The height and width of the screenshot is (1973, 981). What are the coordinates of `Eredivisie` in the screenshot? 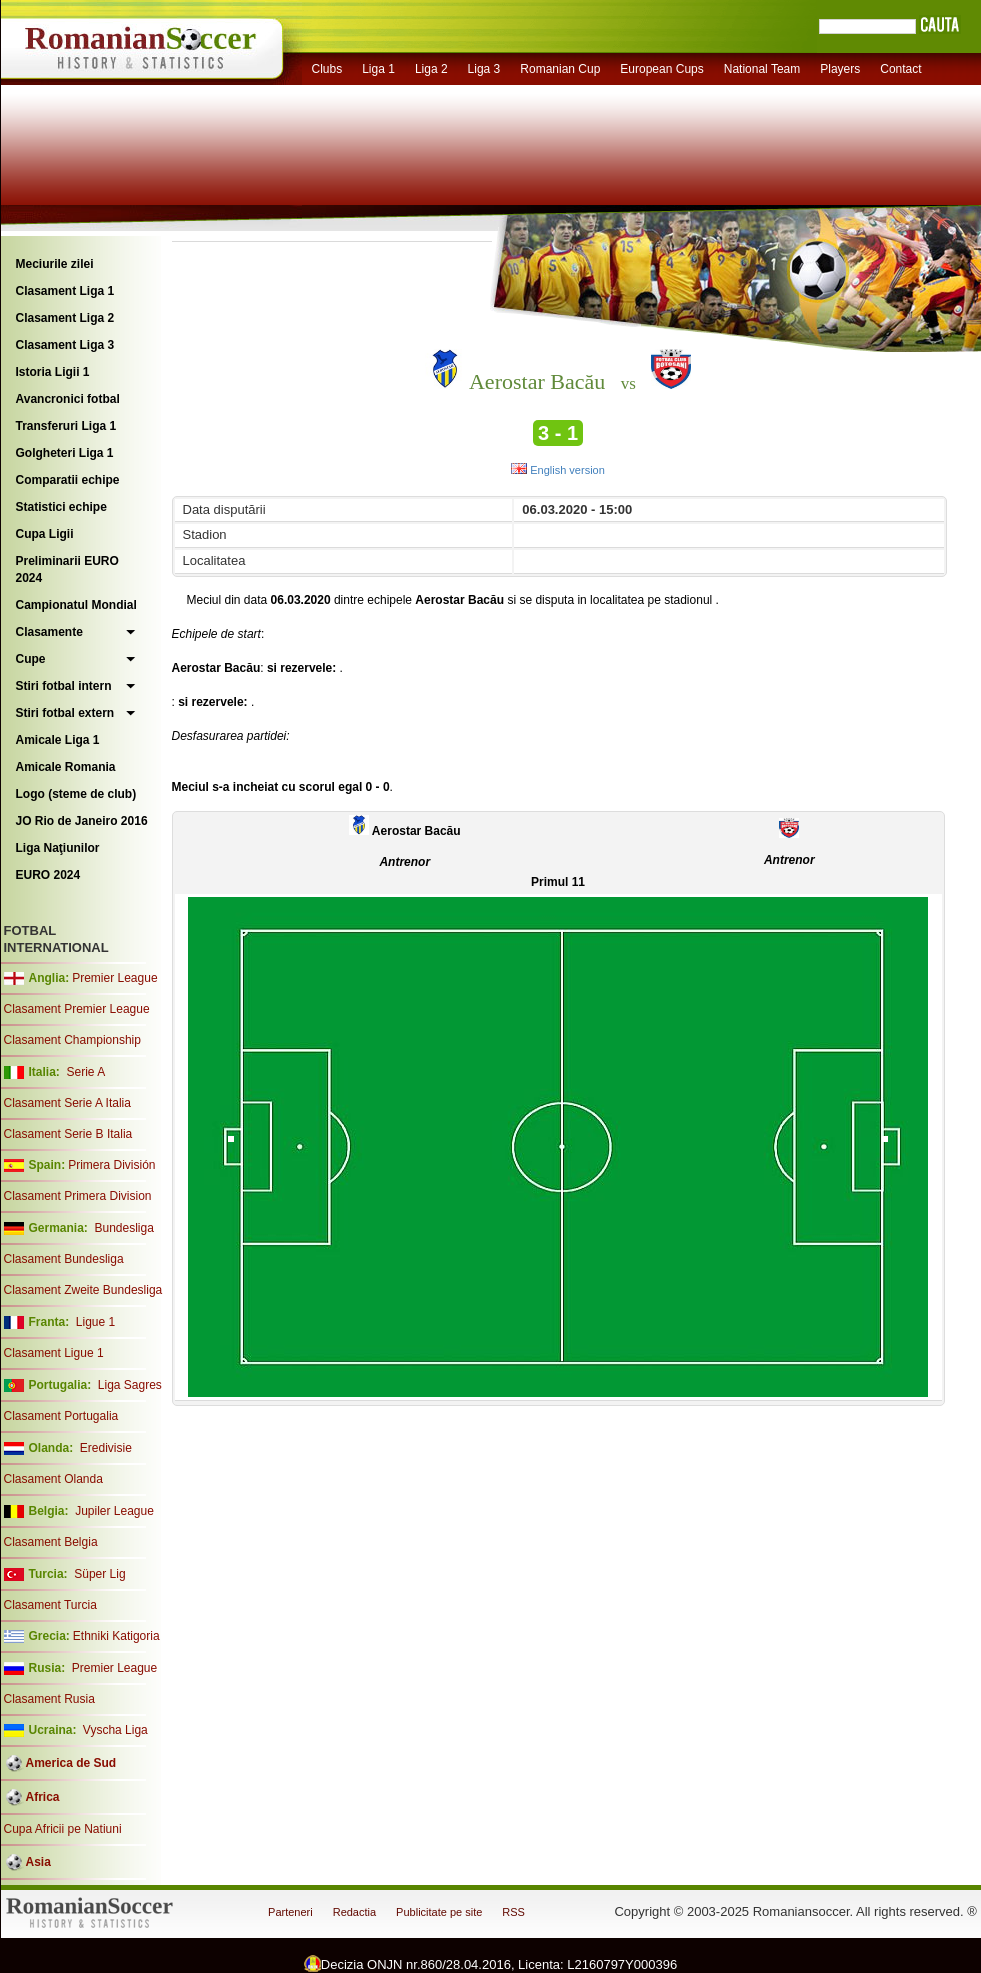 It's located at (106, 1448).